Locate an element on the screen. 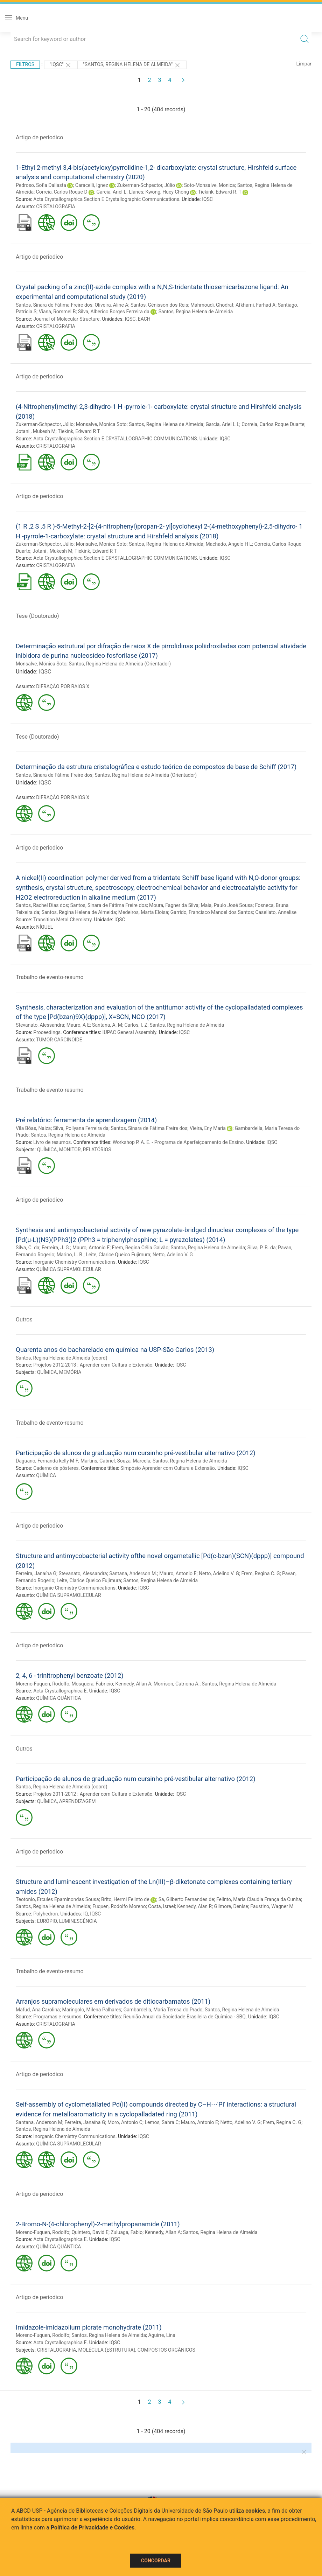 This screenshot has height=2576, width=322. QUÍMICA SUPRAMOLECULAR is located at coordinates (68, 1269).